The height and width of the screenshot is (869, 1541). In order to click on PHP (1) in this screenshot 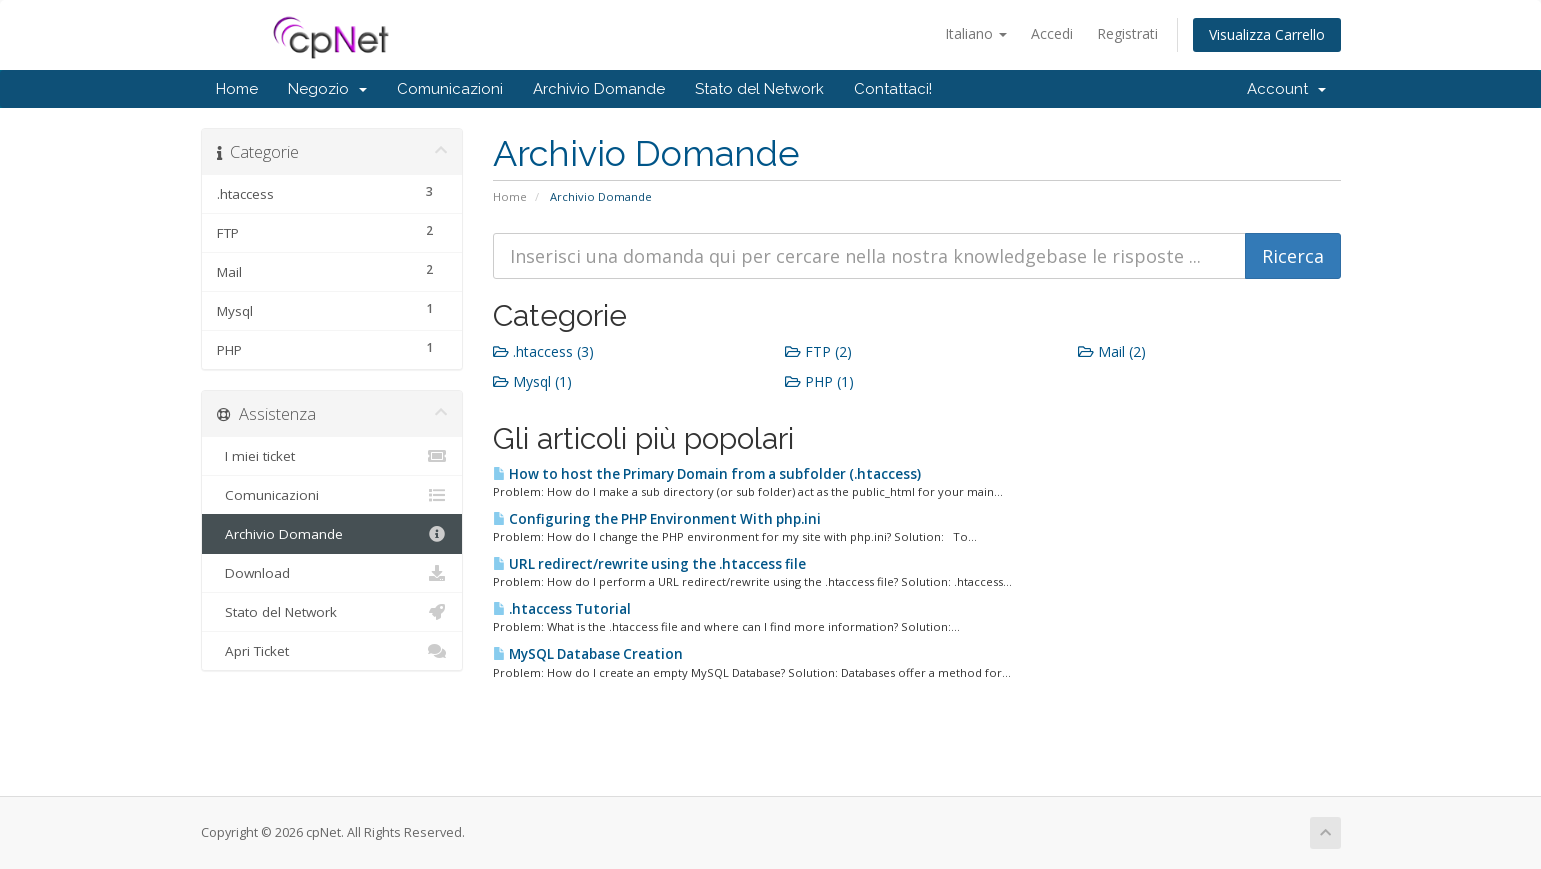, I will do `click(819, 381)`.